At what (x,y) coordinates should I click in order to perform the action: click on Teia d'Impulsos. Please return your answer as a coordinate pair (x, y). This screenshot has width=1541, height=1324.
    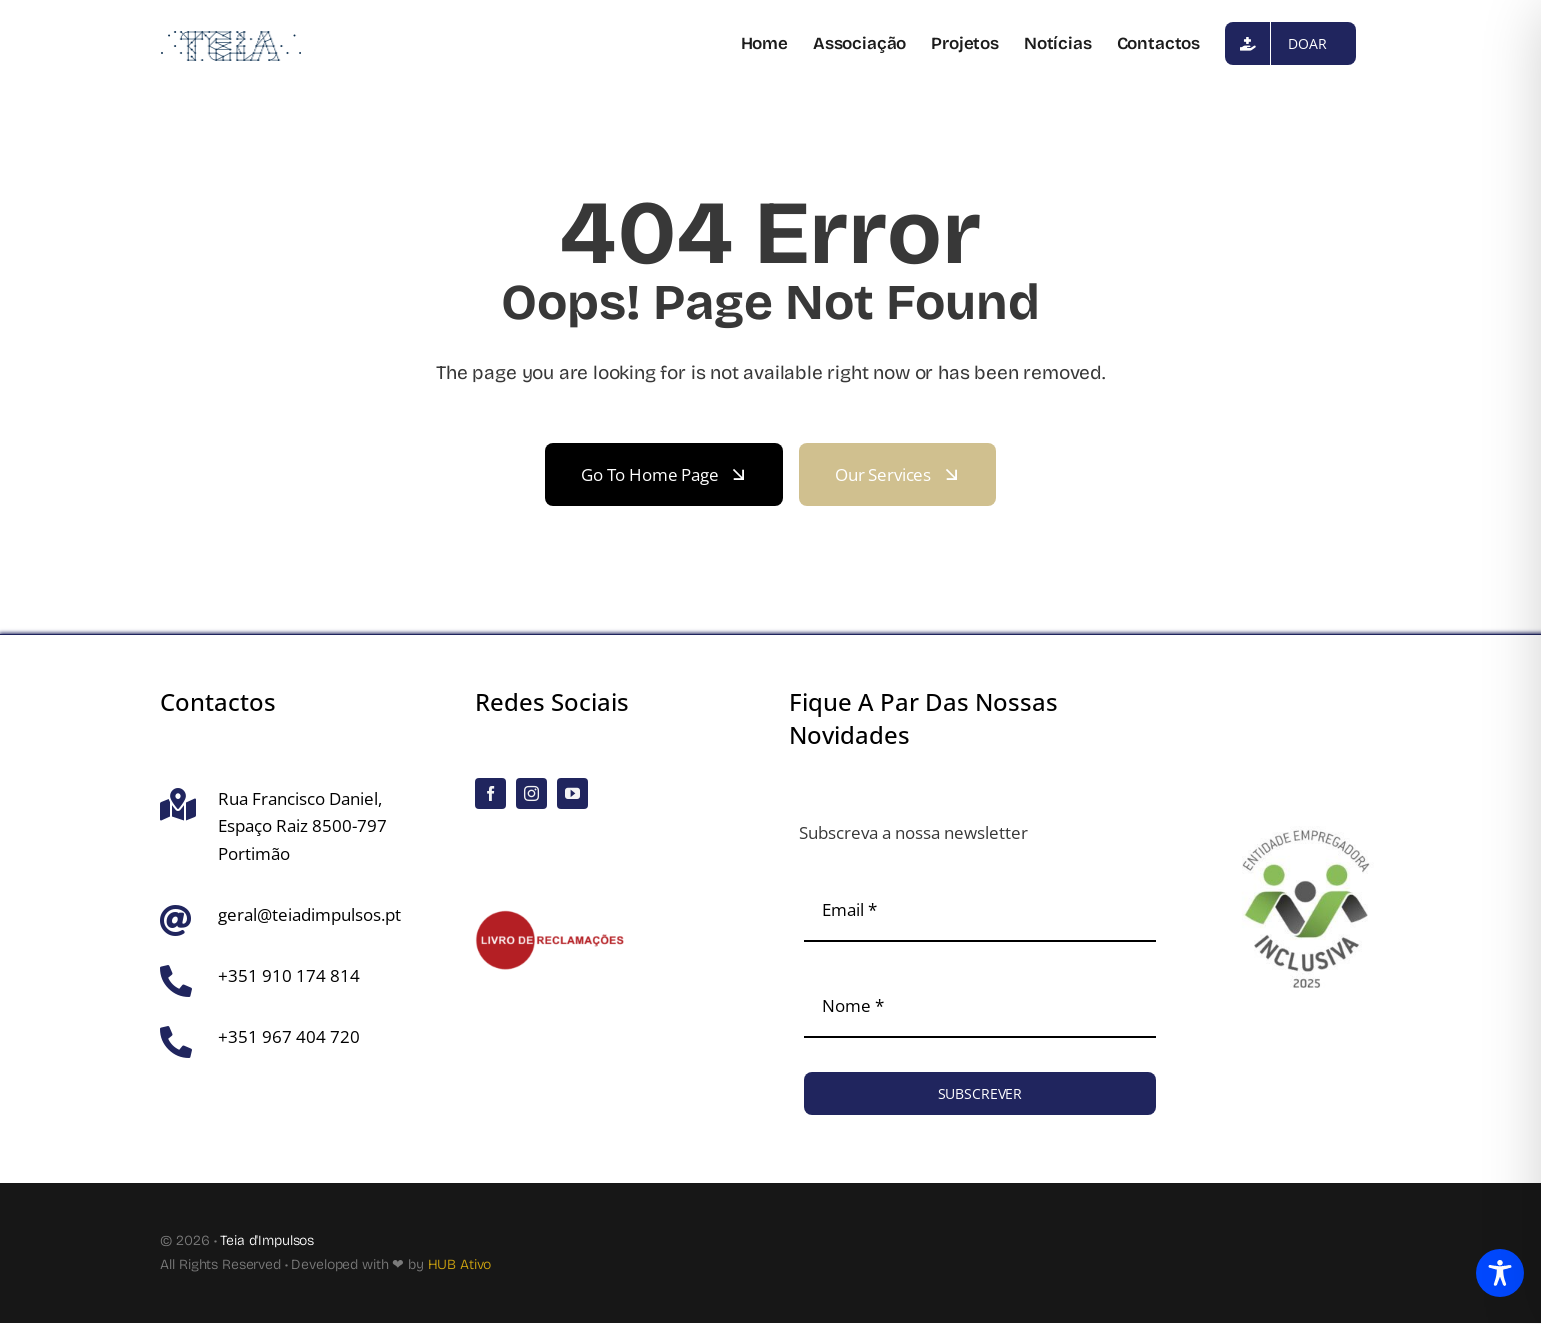
    Looking at the image, I should click on (267, 1240).